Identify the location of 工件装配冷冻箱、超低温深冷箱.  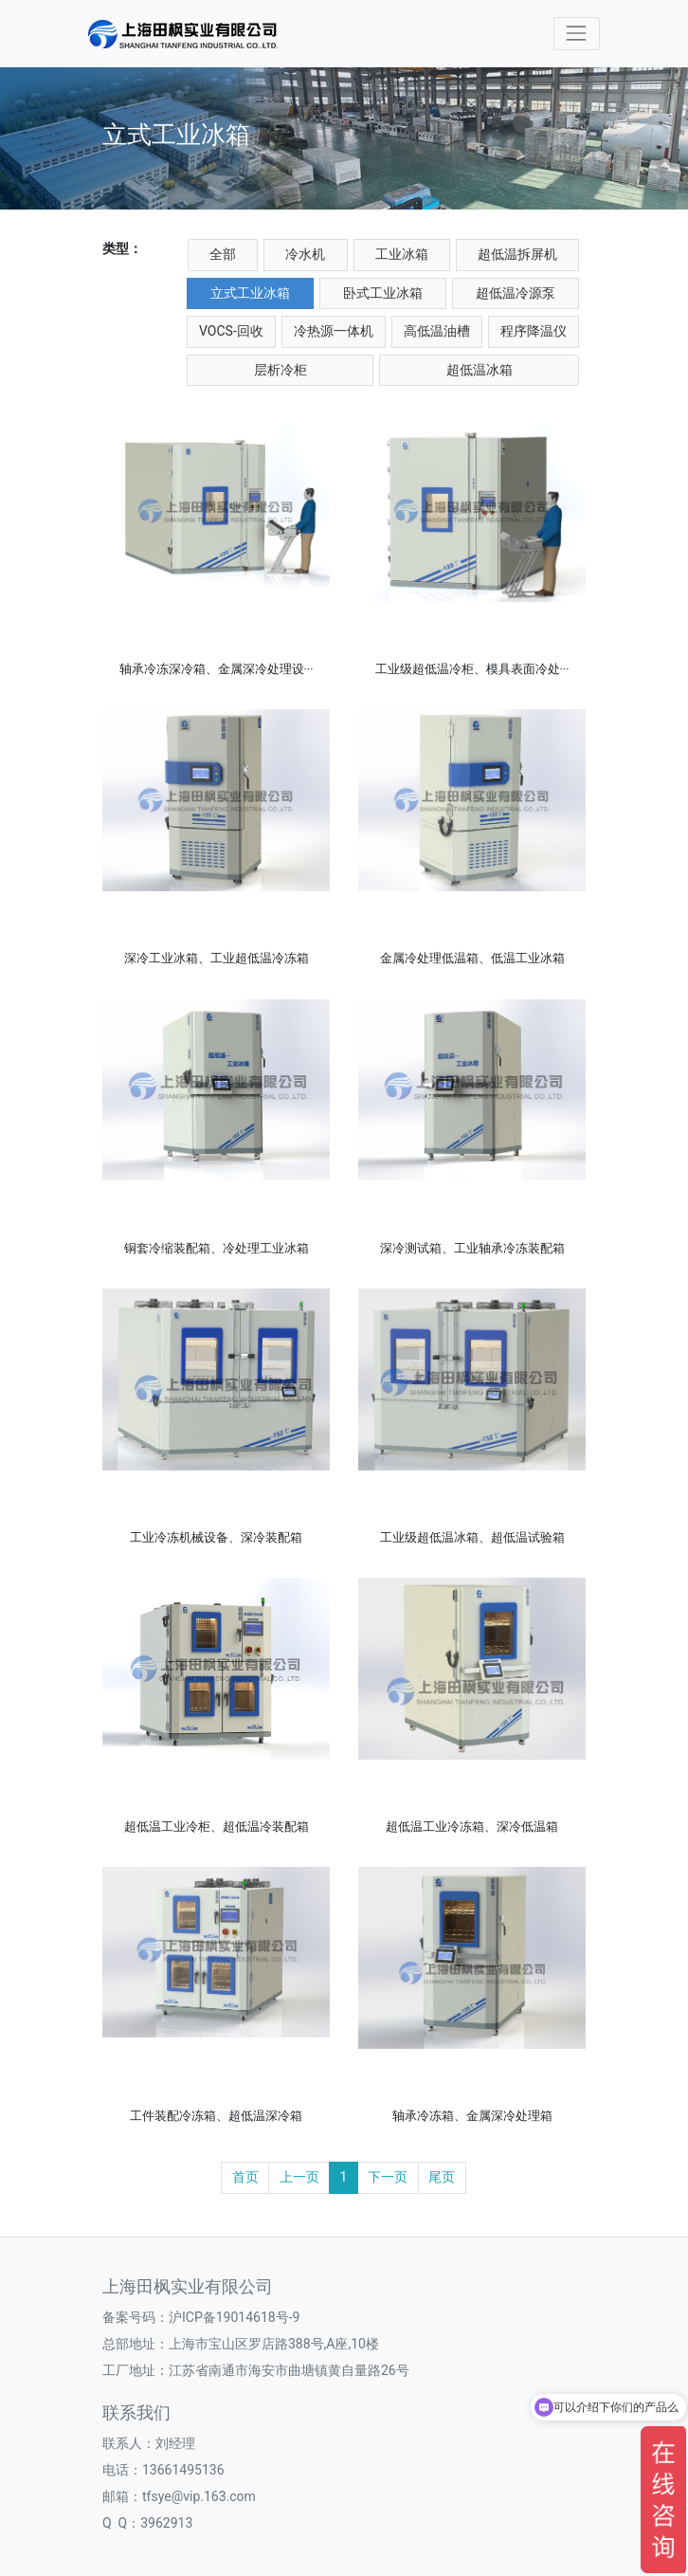
(216, 2116).